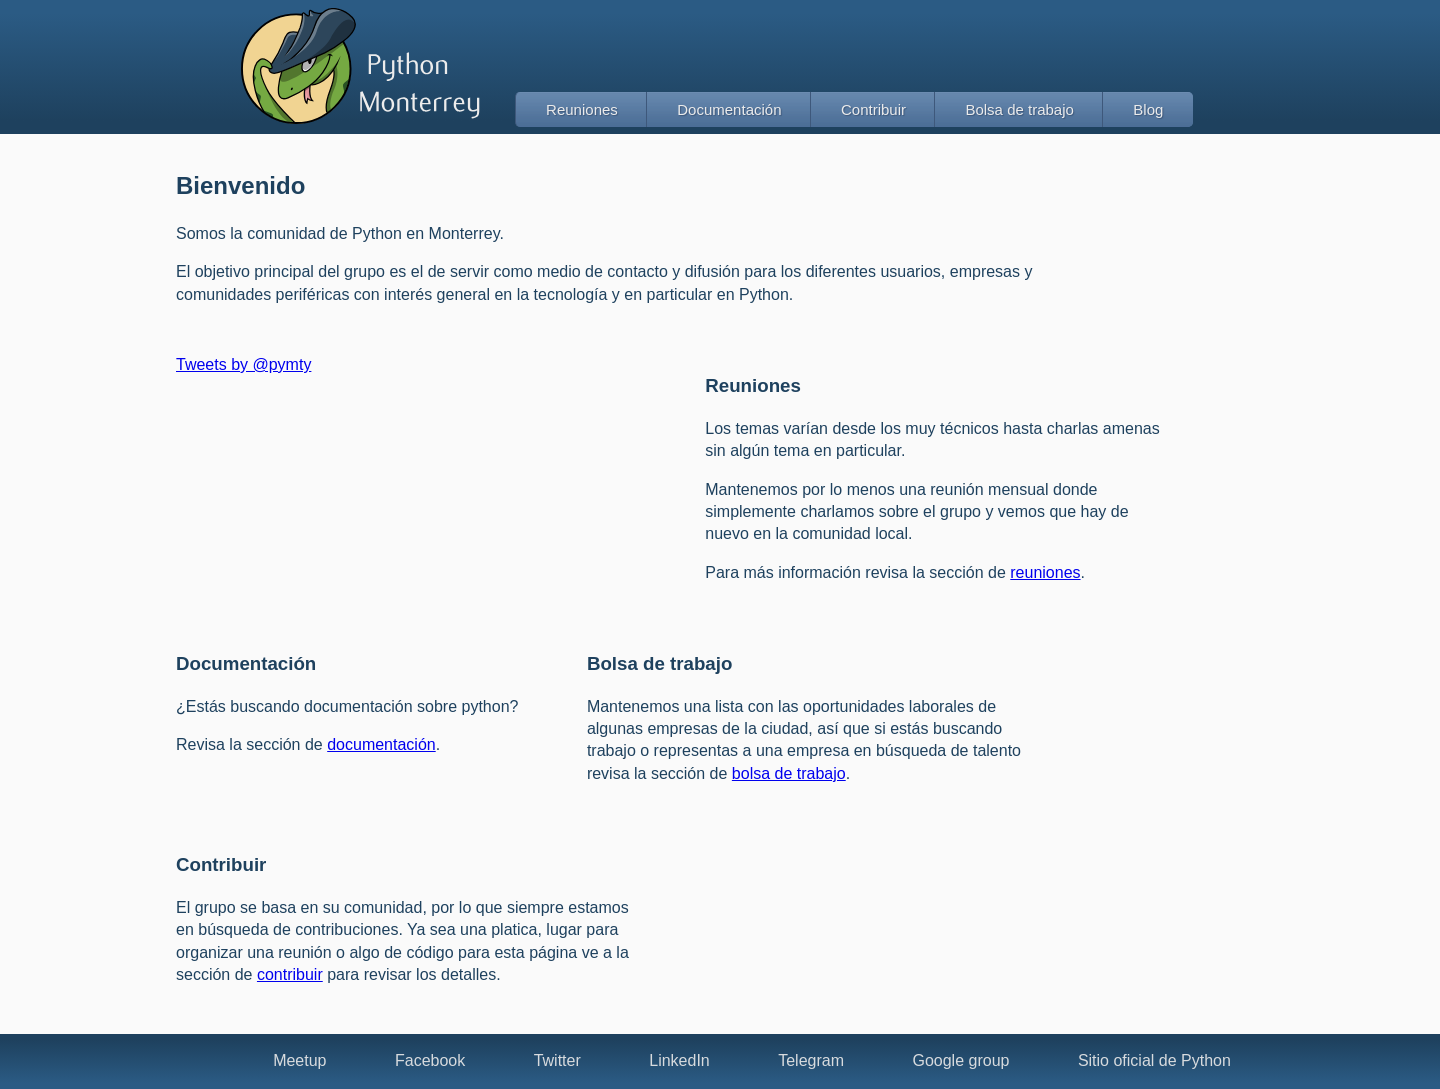  Describe the element at coordinates (299, 1060) in the screenshot. I see `Meetup` at that location.